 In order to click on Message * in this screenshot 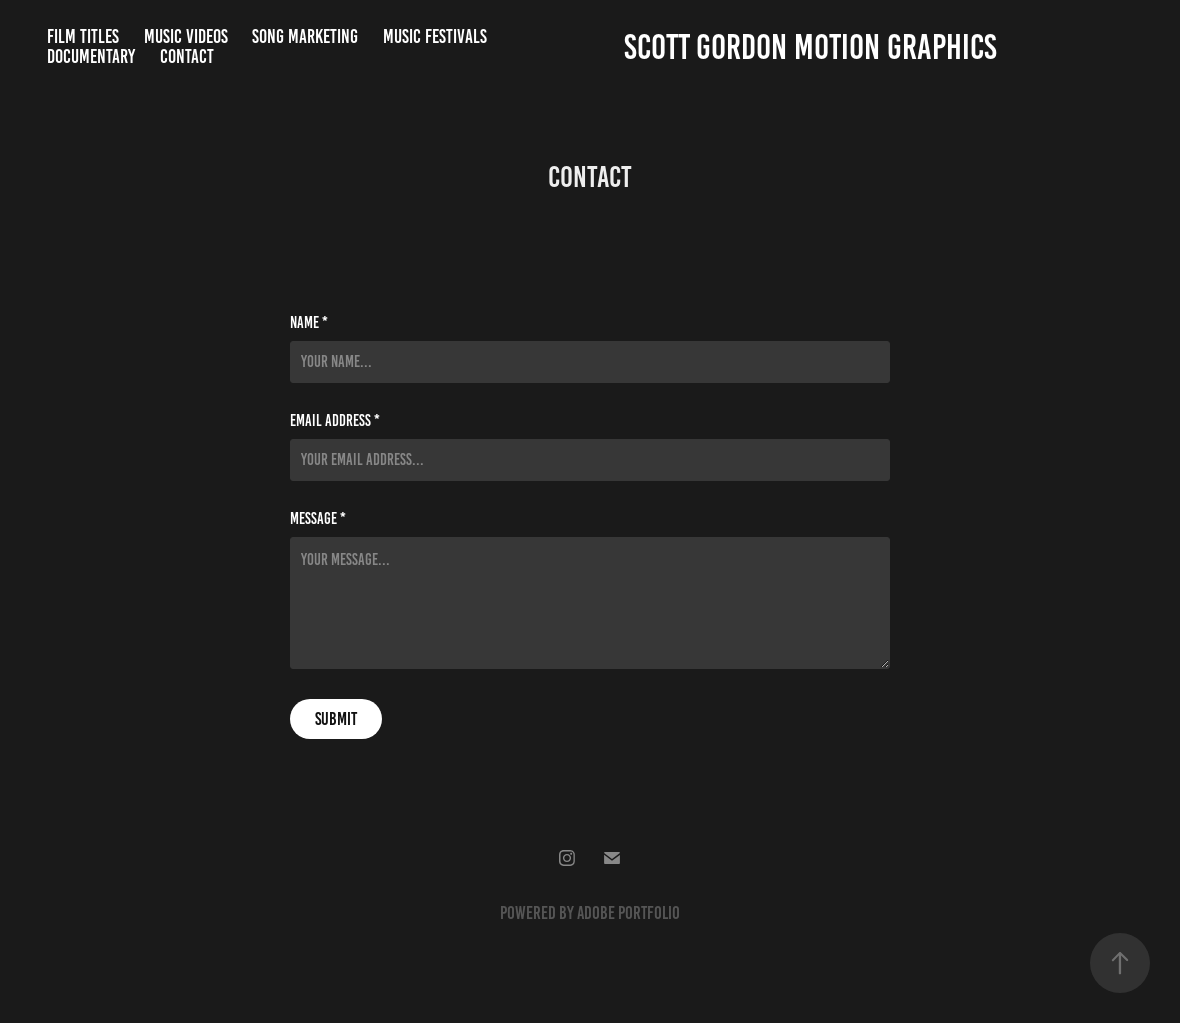, I will do `click(318, 519)`.